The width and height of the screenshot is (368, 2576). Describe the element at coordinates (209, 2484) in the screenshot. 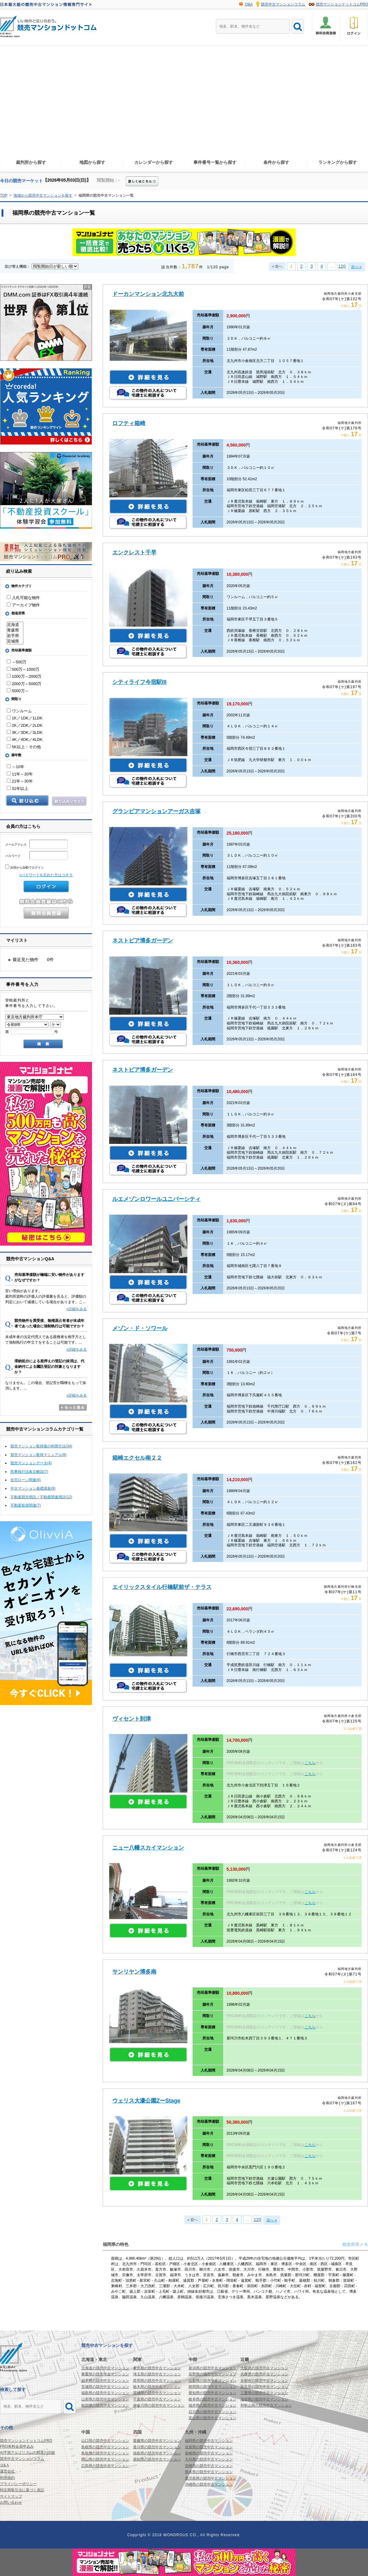

I see `沖縄県の競売中古マンション` at that location.